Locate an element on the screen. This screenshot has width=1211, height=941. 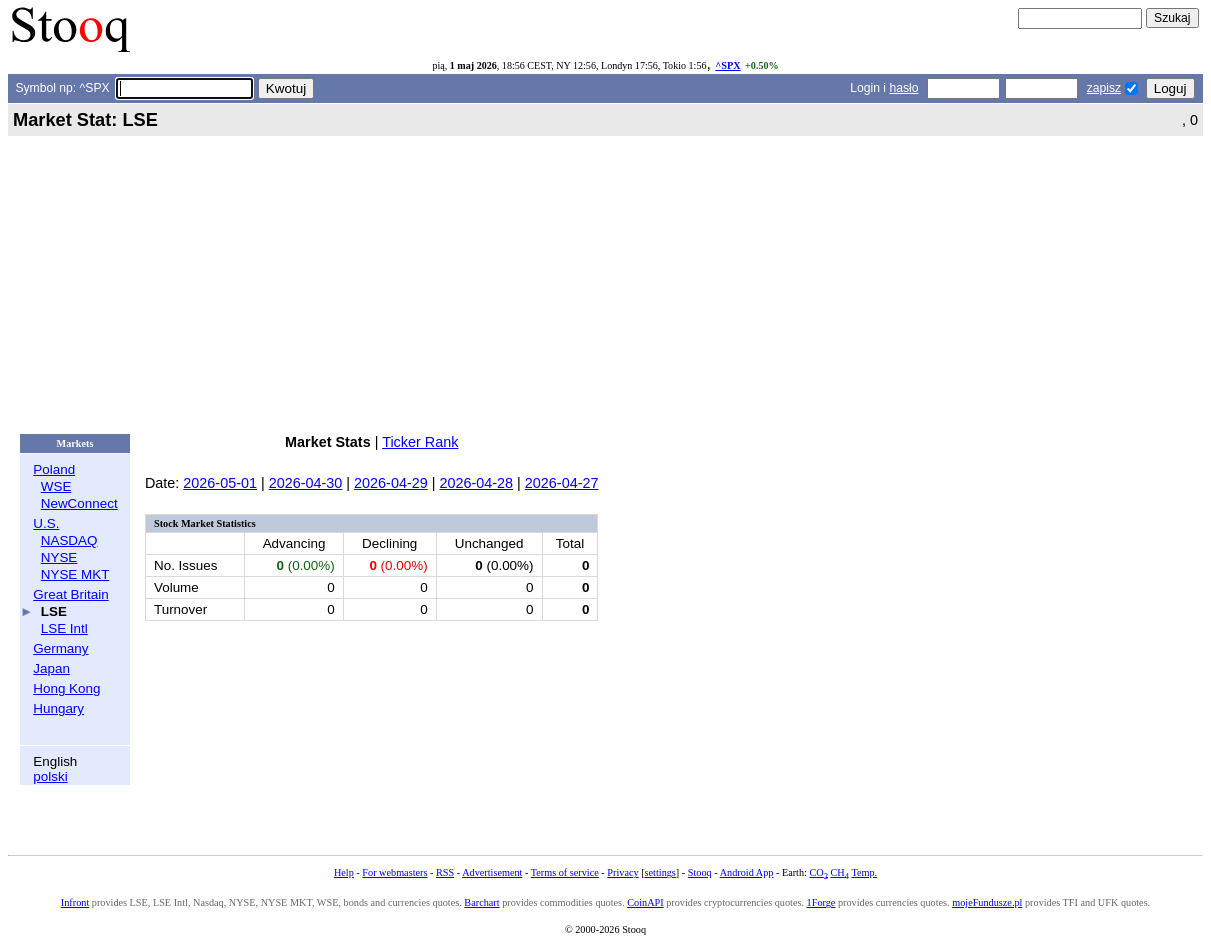
RSS is located at coordinates (445, 872).